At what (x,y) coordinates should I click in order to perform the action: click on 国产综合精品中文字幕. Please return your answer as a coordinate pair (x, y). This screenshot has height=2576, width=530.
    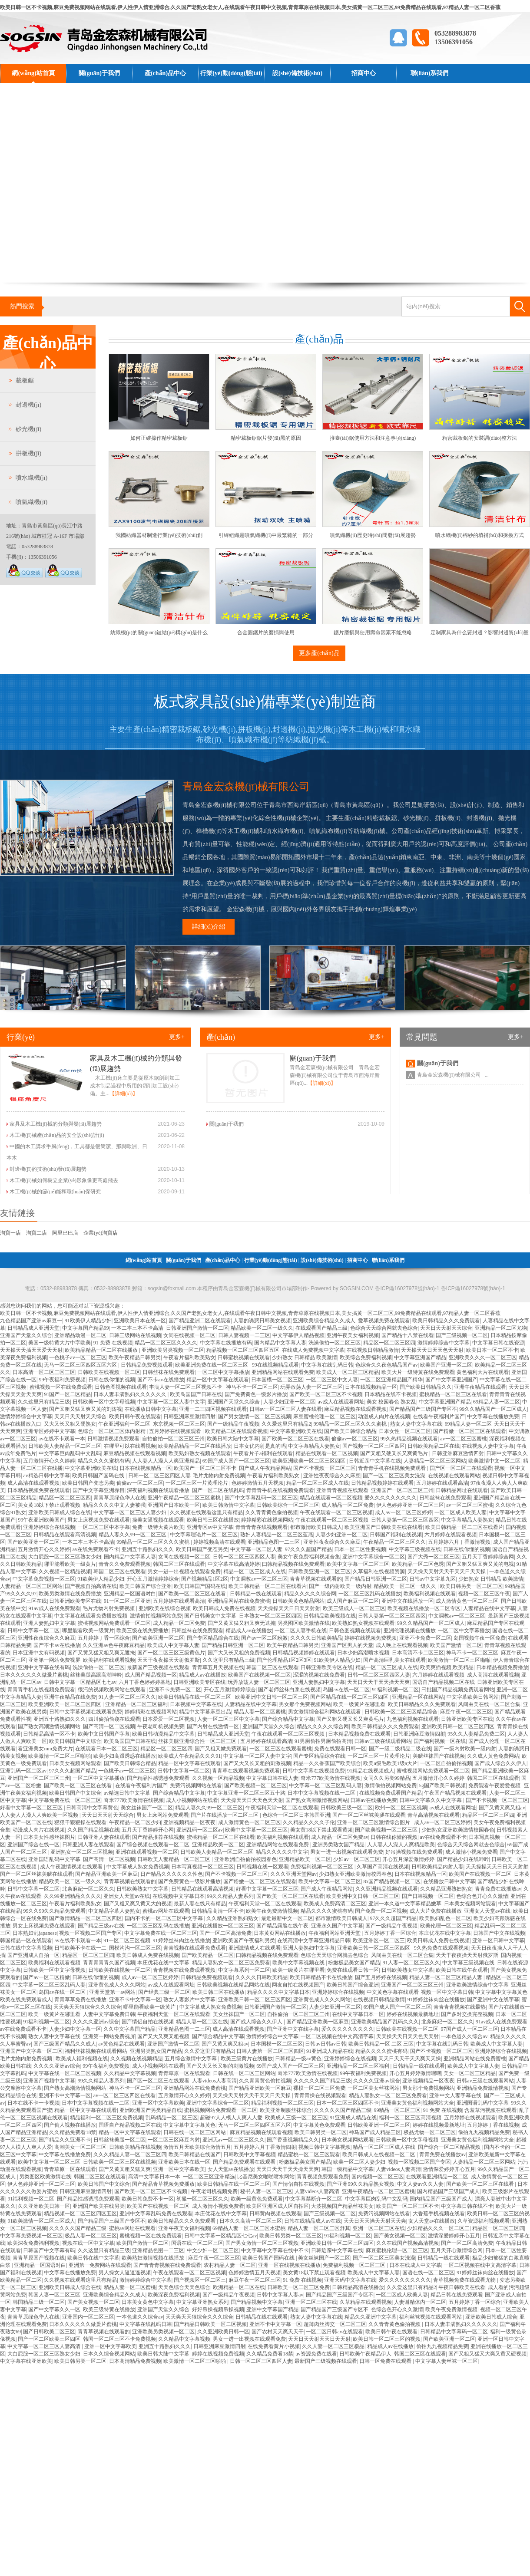
    Looking at the image, I should click on (288, 1719).